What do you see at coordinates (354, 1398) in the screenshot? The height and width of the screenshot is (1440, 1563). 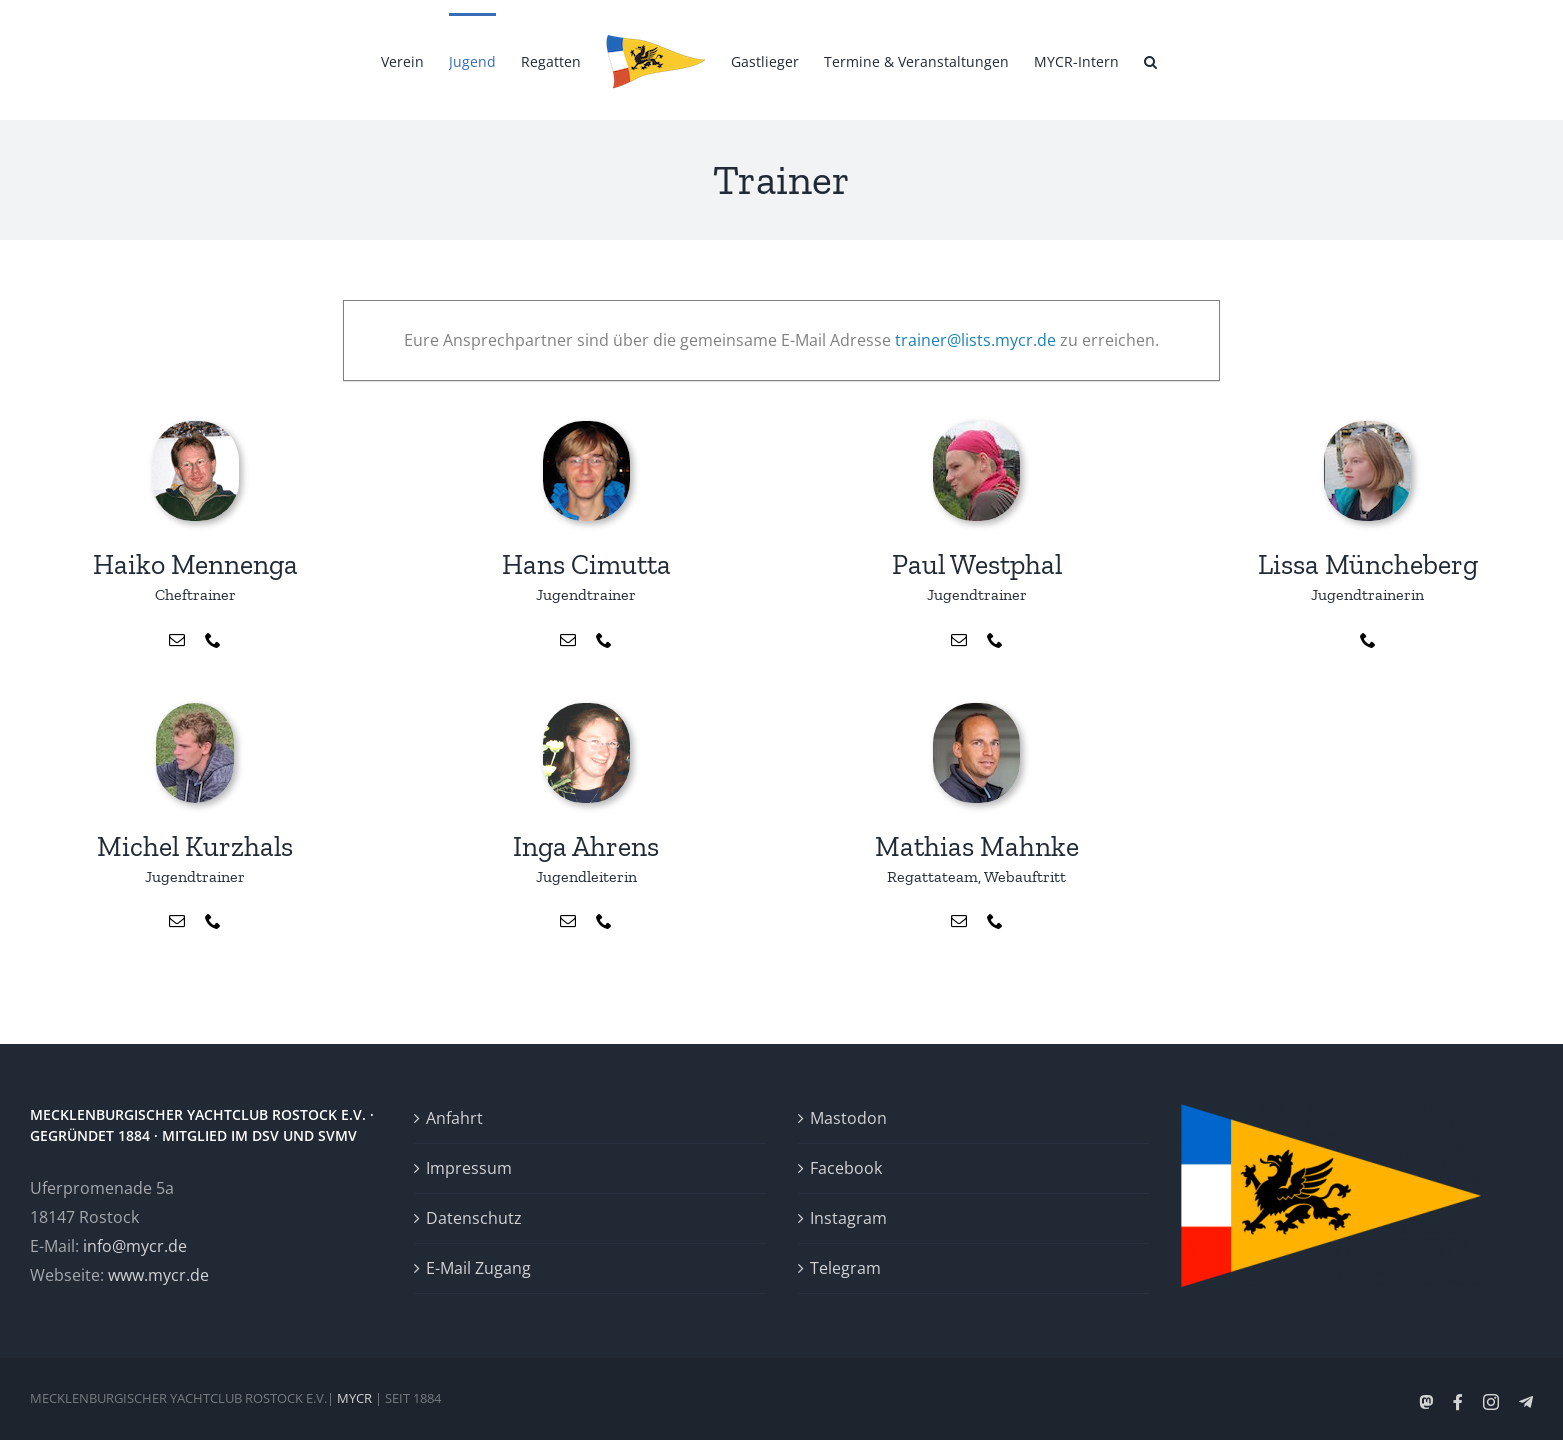 I see `MYCR` at bounding box center [354, 1398].